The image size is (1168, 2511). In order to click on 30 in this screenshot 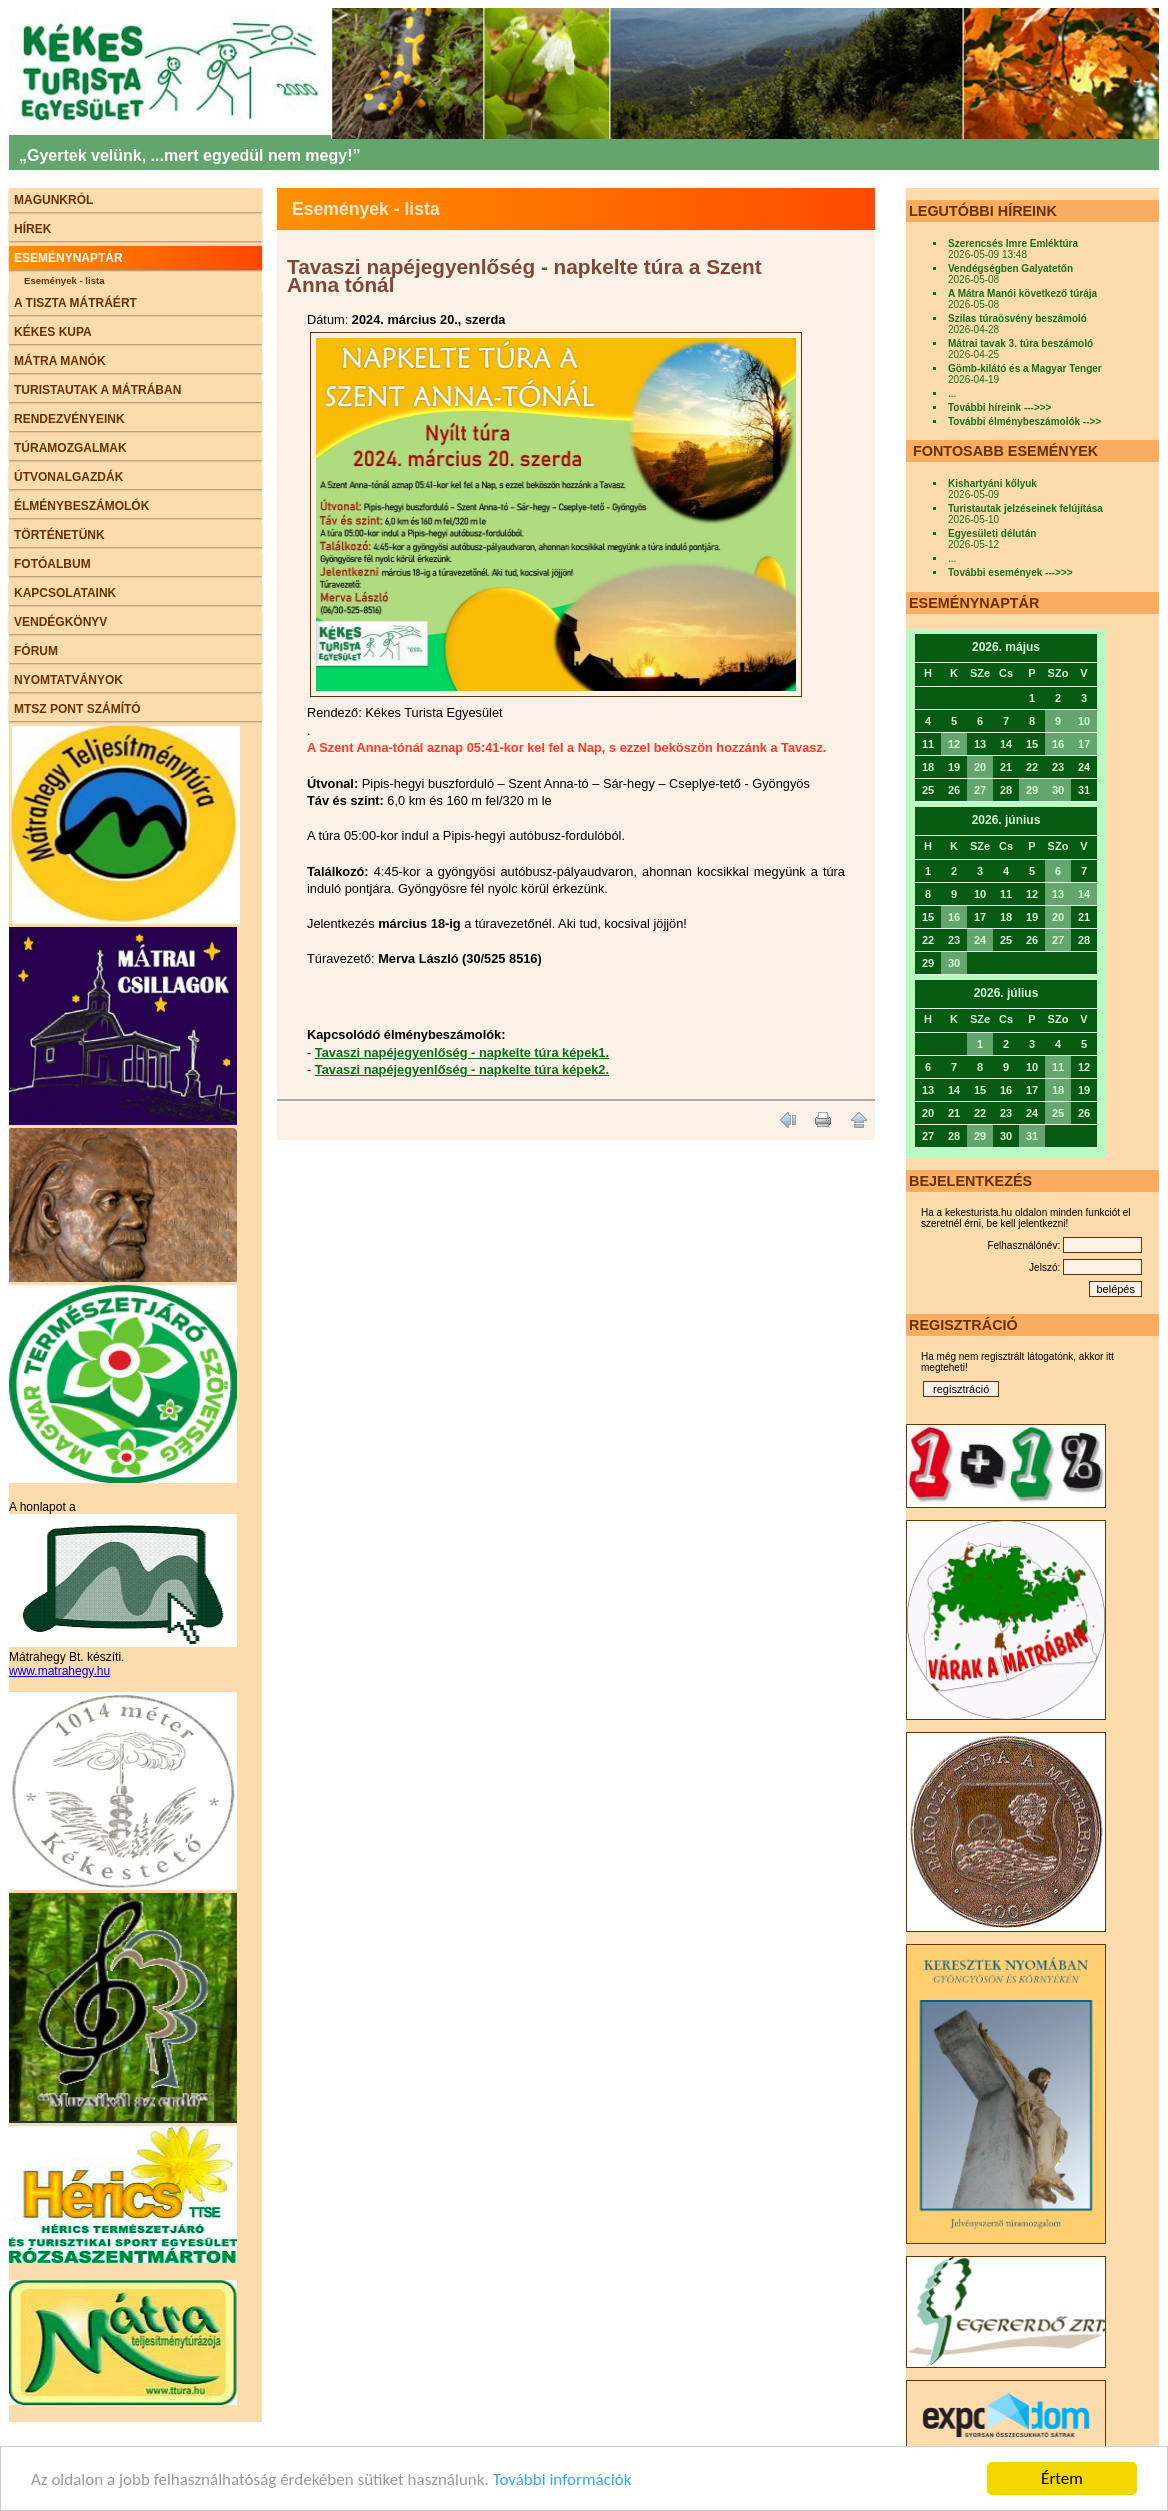, I will do `click(1058, 790)`.